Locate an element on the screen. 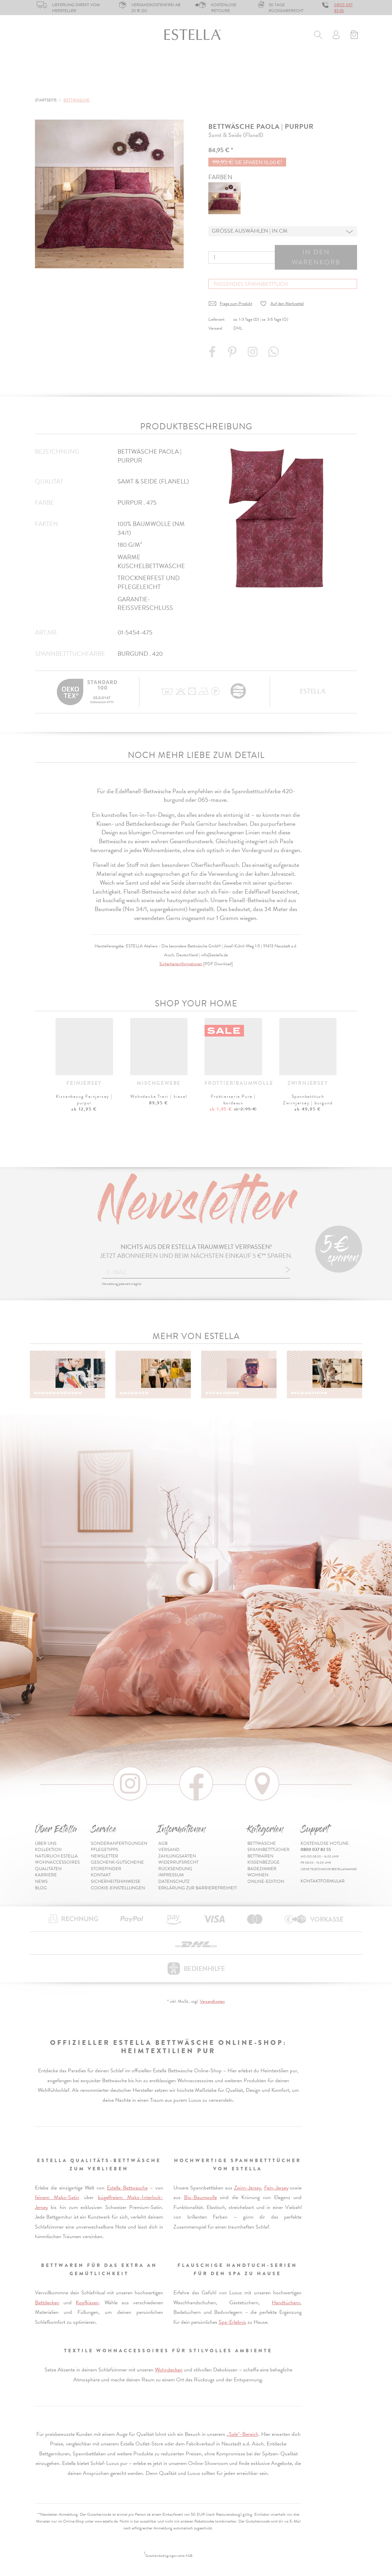 Image resolution: width=392 pixels, height=2576 pixels. Karriere is located at coordinates (46, 1875).